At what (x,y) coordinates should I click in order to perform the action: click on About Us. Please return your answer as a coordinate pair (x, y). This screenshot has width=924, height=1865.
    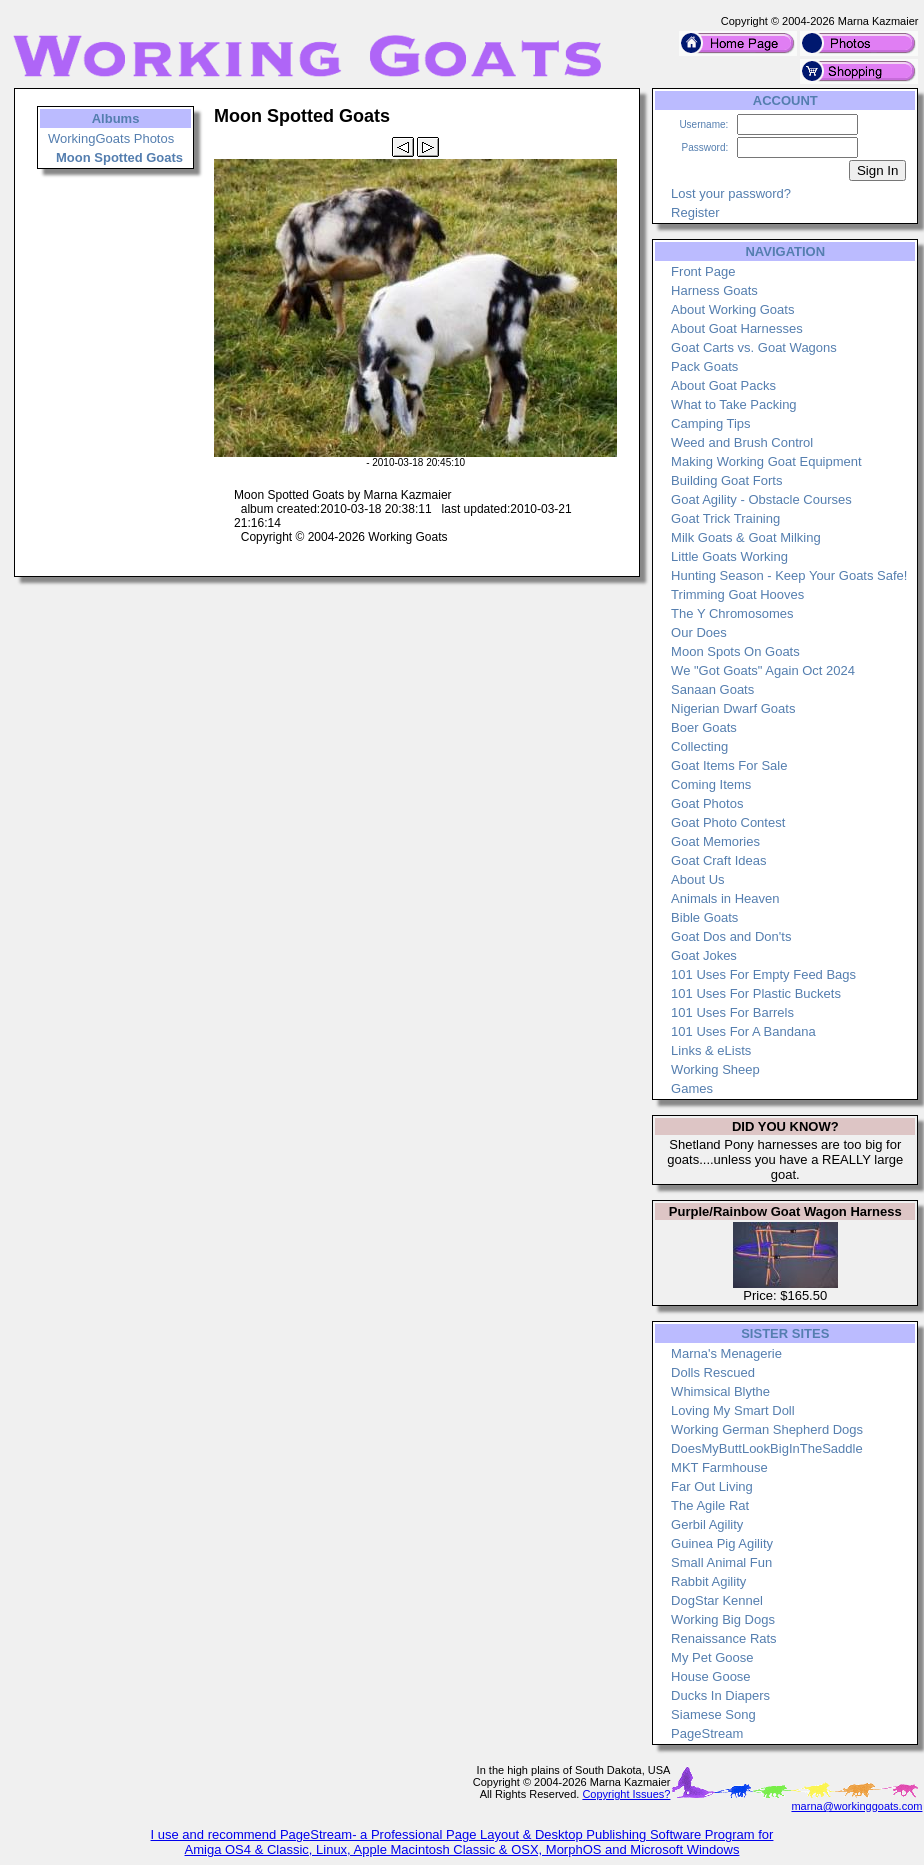
    Looking at the image, I should click on (697, 879).